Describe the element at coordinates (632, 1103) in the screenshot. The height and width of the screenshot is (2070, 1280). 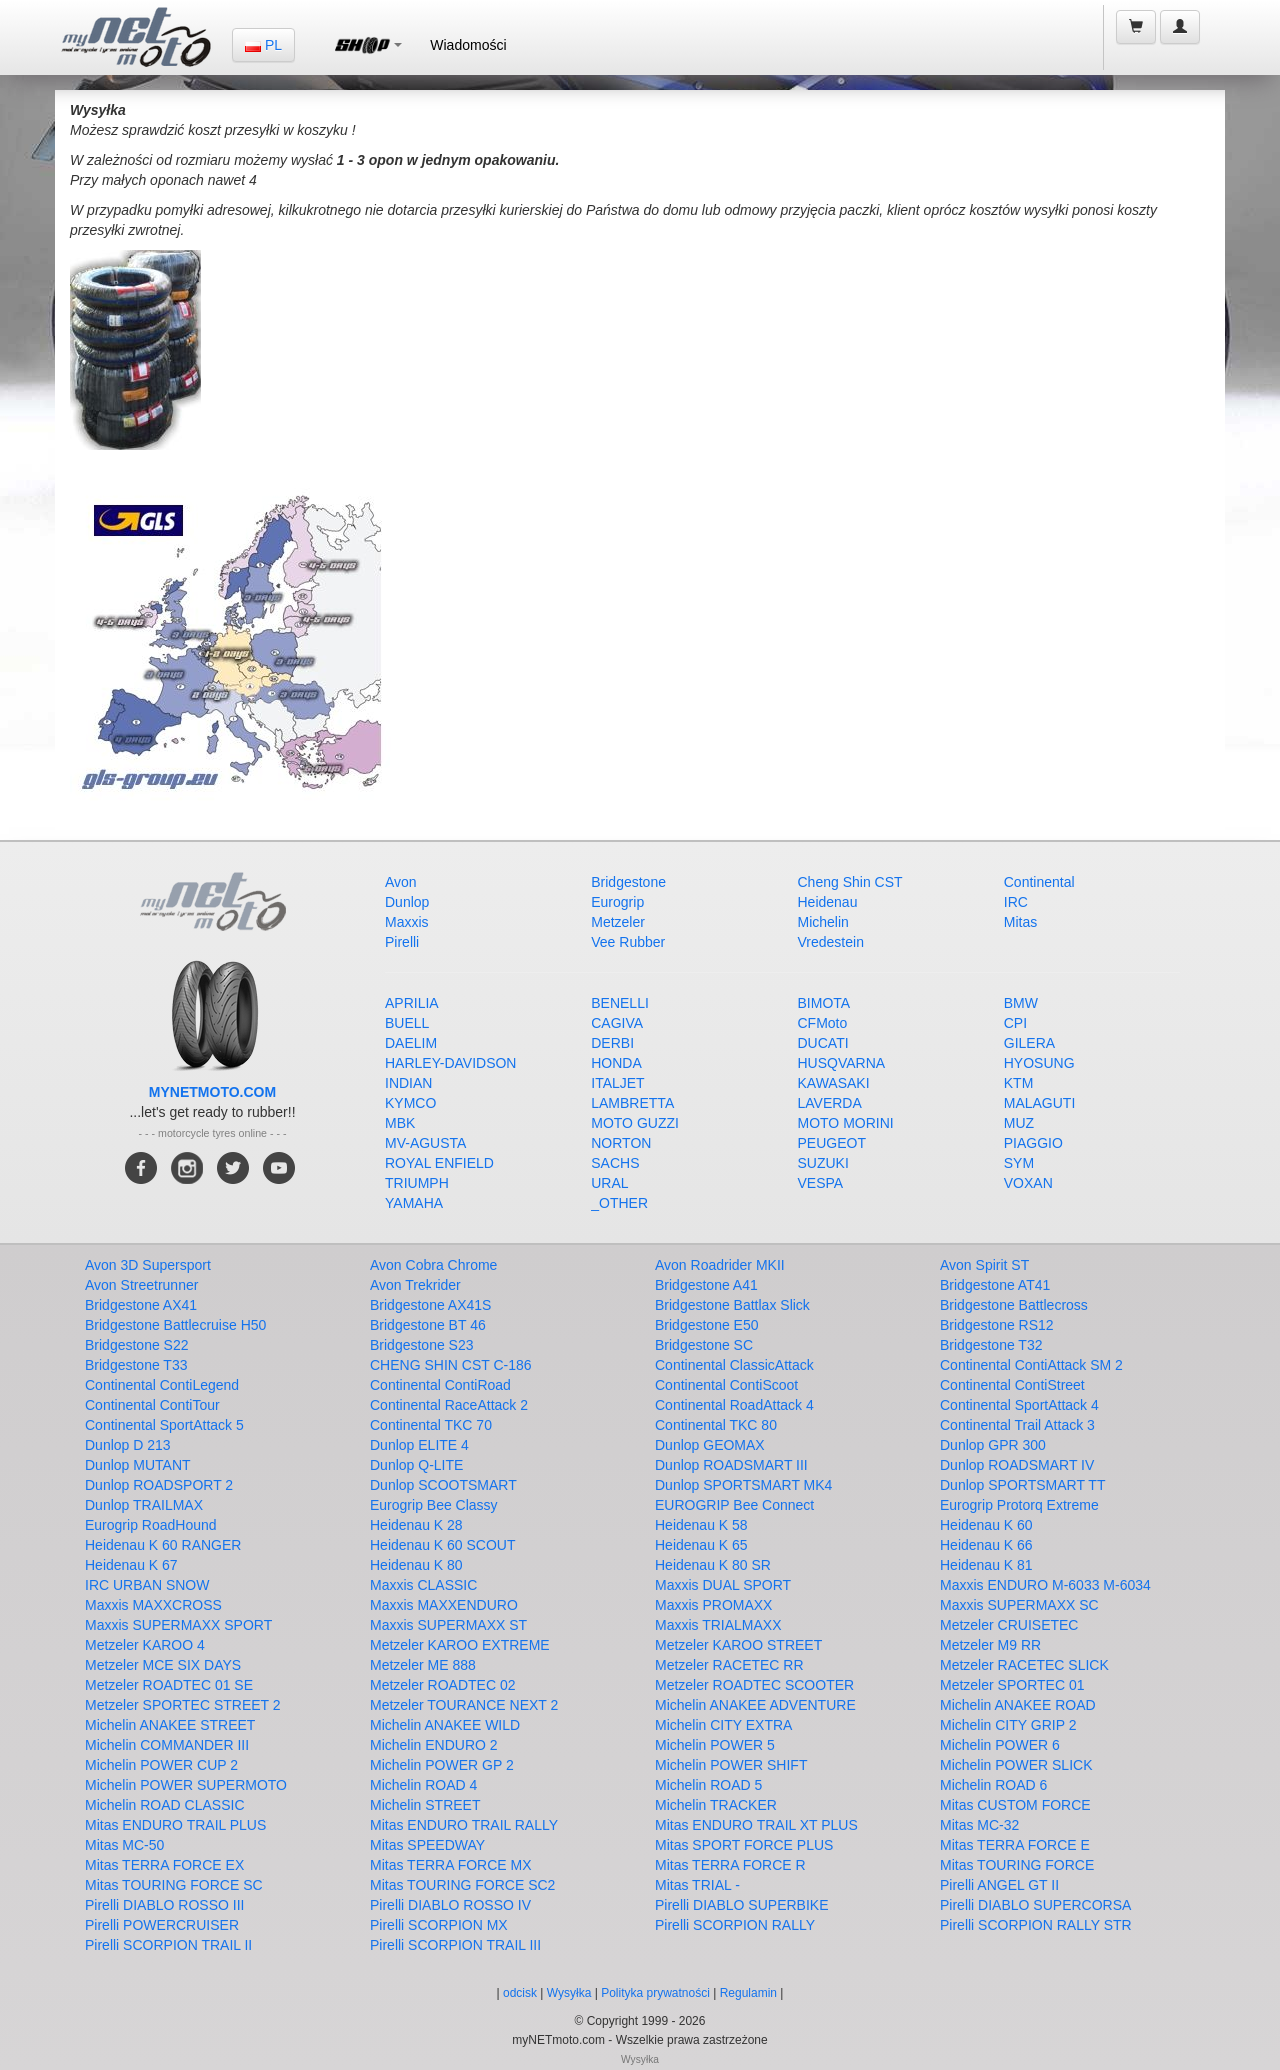
I see `LAMBRETTA` at that location.